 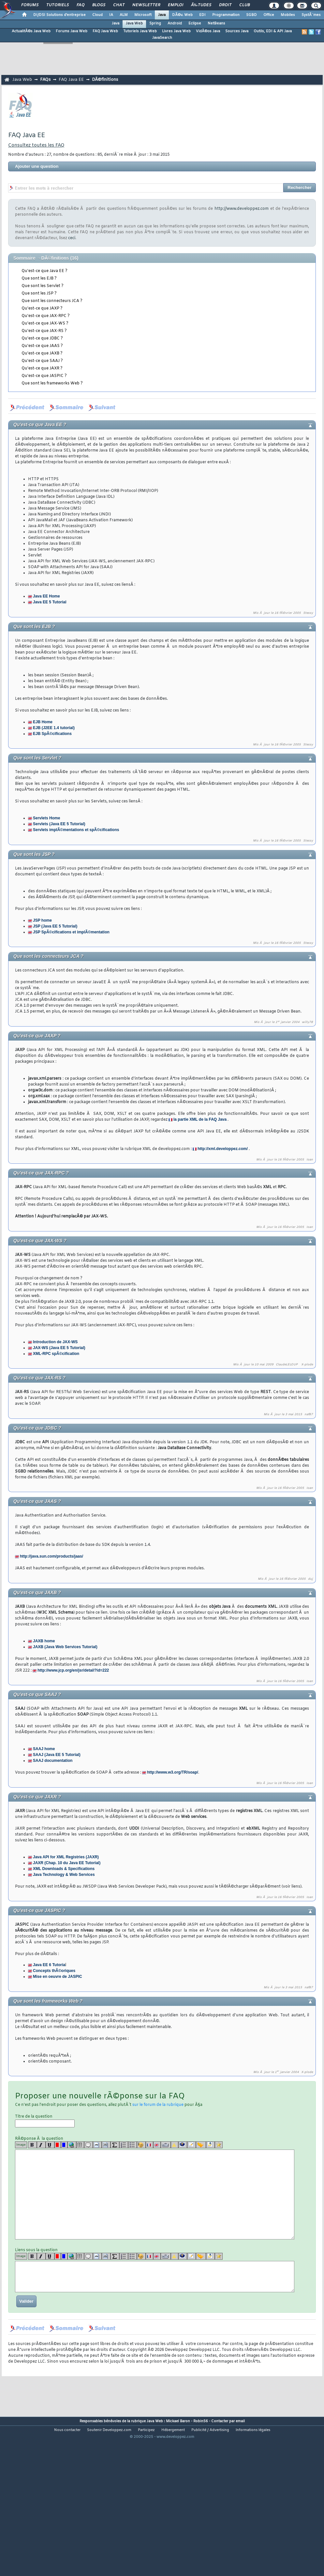 What do you see at coordinates (309, 1160) in the screenshot?
I see `Ioan` at bounding box center [309, 1160].